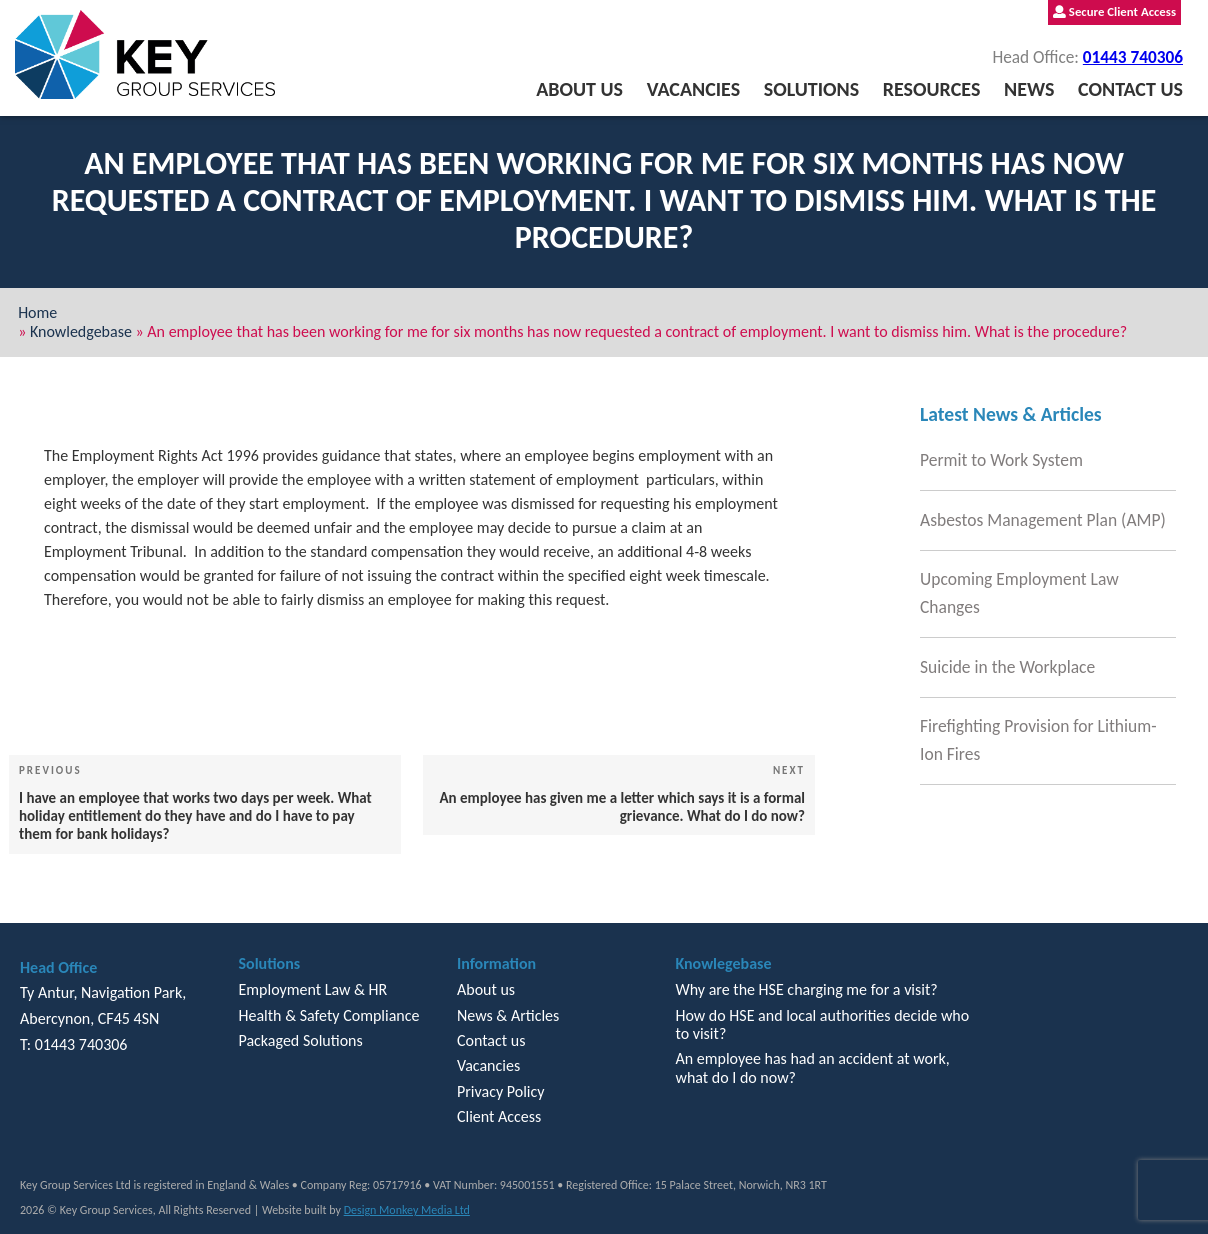 Image resolution: width=1208 pixels, height=1234 pixels. Describe the element at coordinates (811, 89) in the screenshot. I see `Solutions` at that location.